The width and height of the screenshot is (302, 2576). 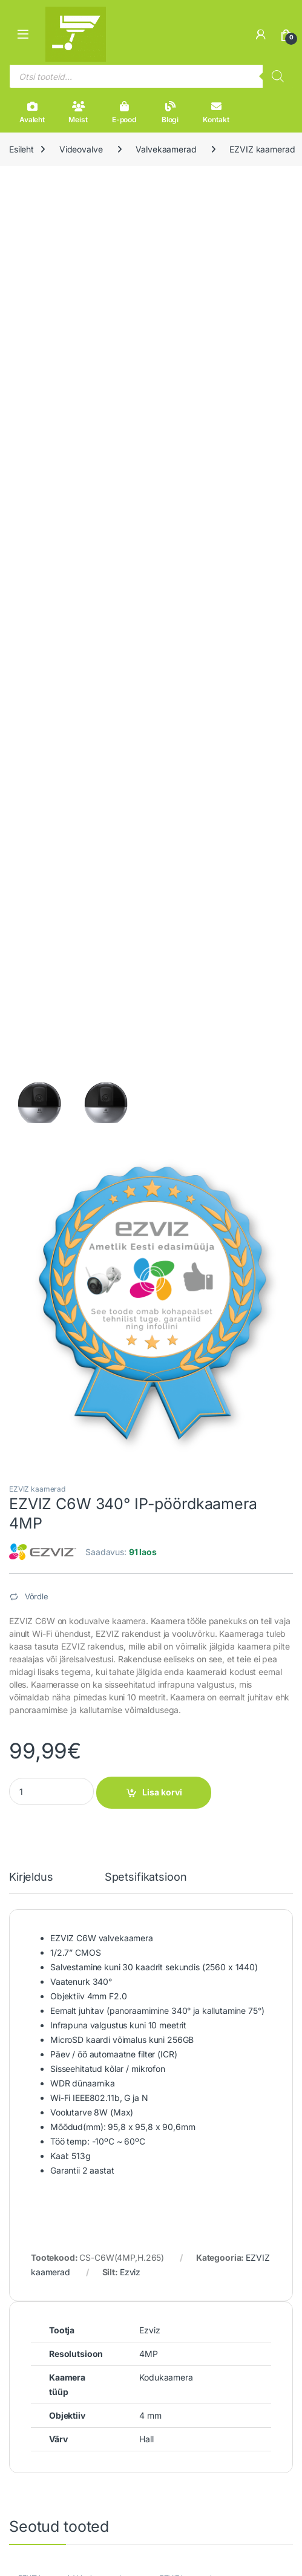 What do you see at coordinates (146, 1877) in the screenshot?
I see `Spetsifikatsioon [tab]` at bounding box center [146, 1877].